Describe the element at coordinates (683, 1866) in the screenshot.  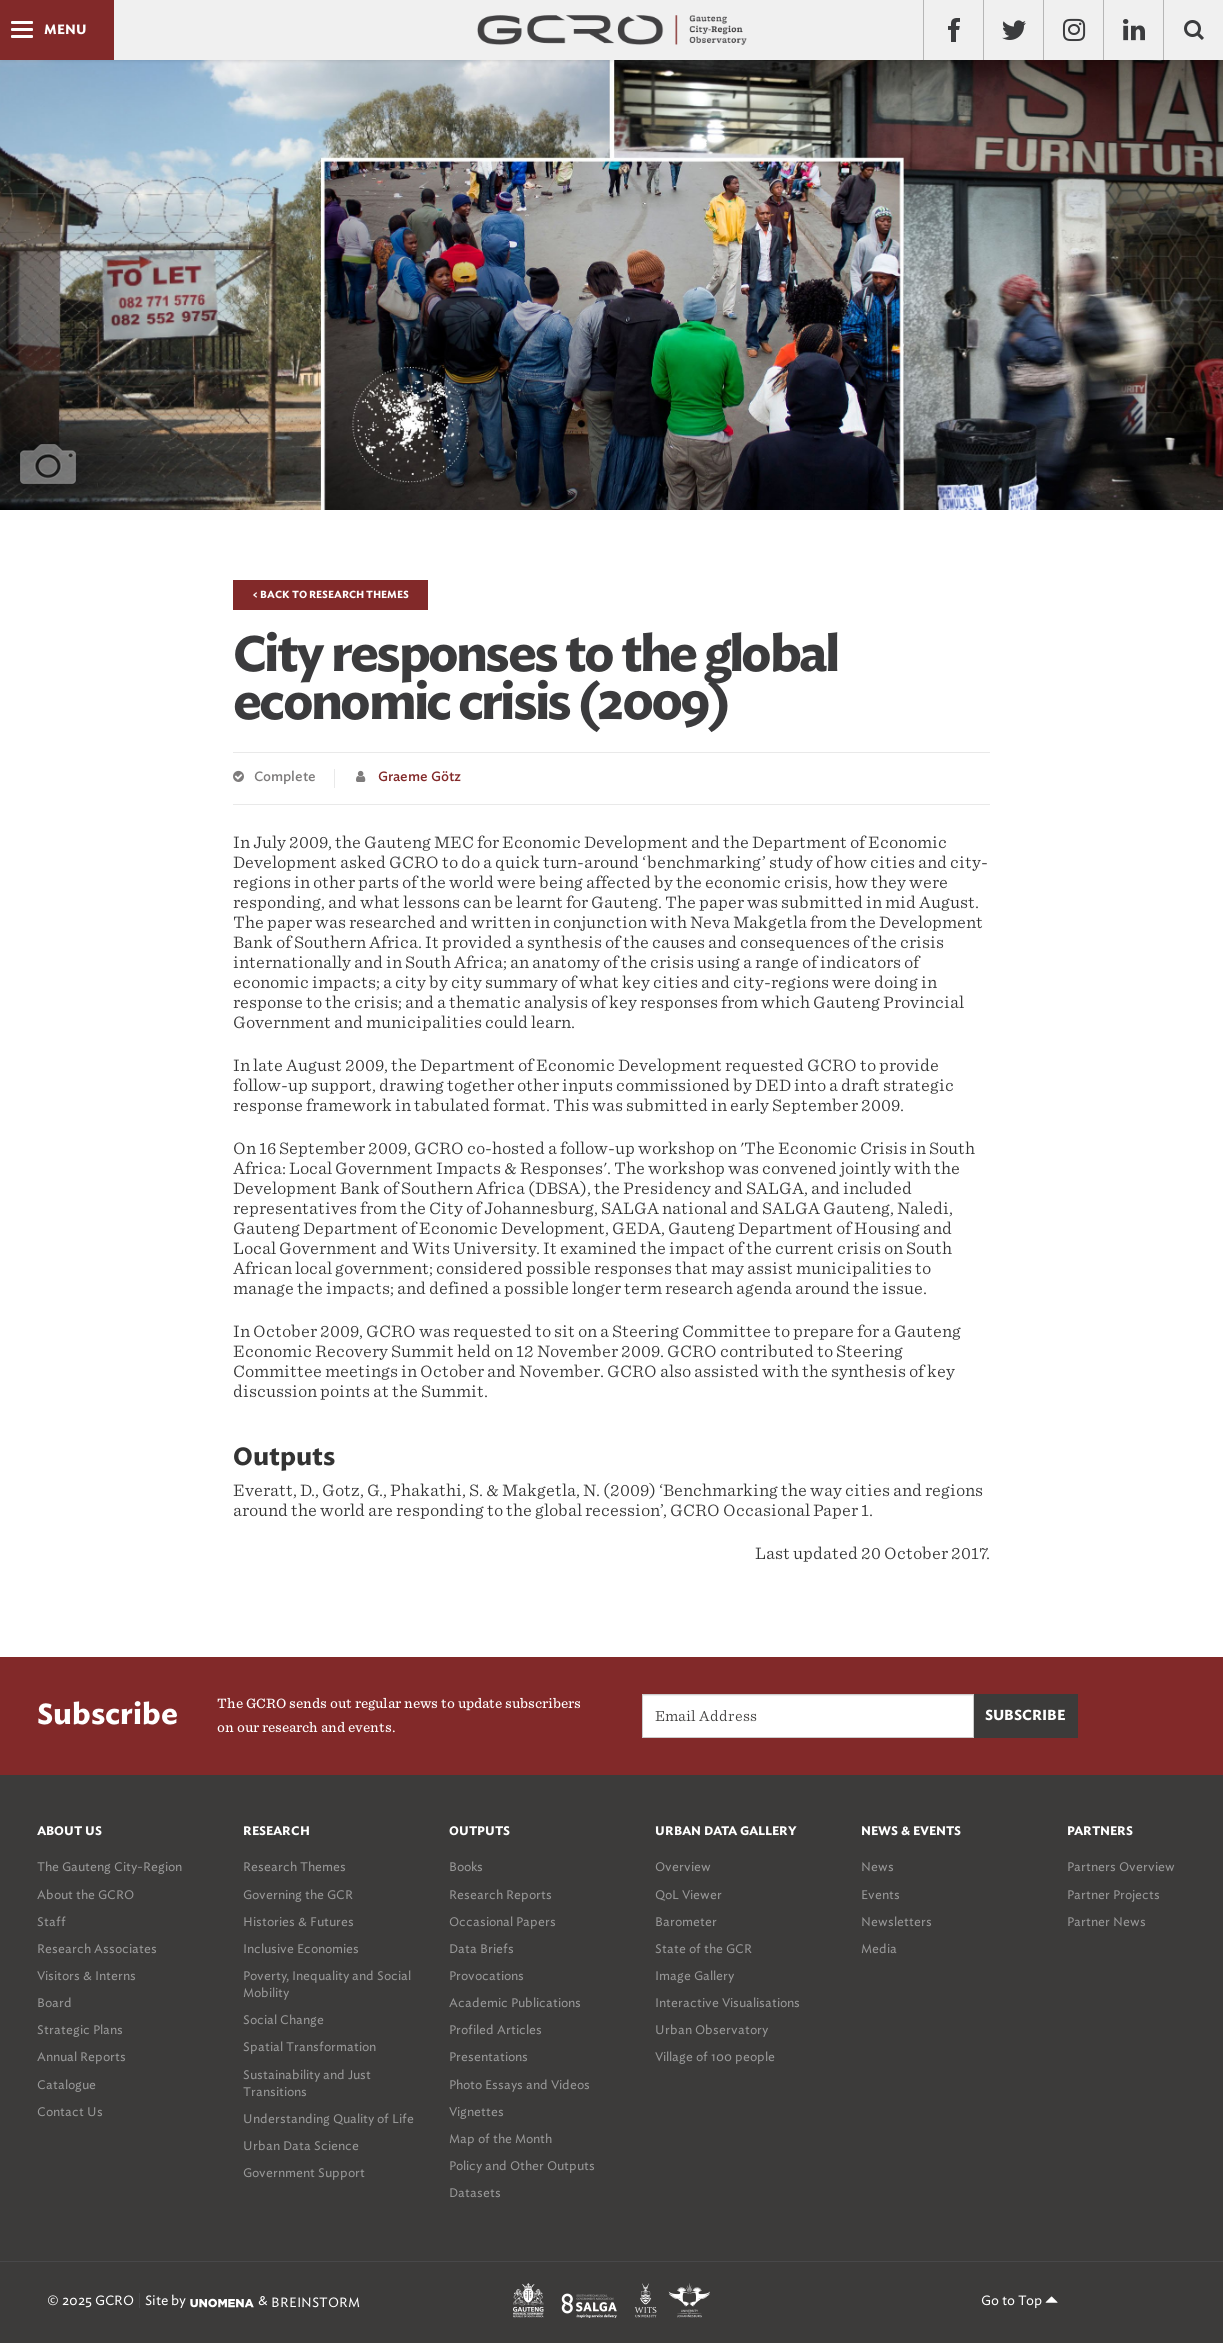
I see `Overview` at that location.